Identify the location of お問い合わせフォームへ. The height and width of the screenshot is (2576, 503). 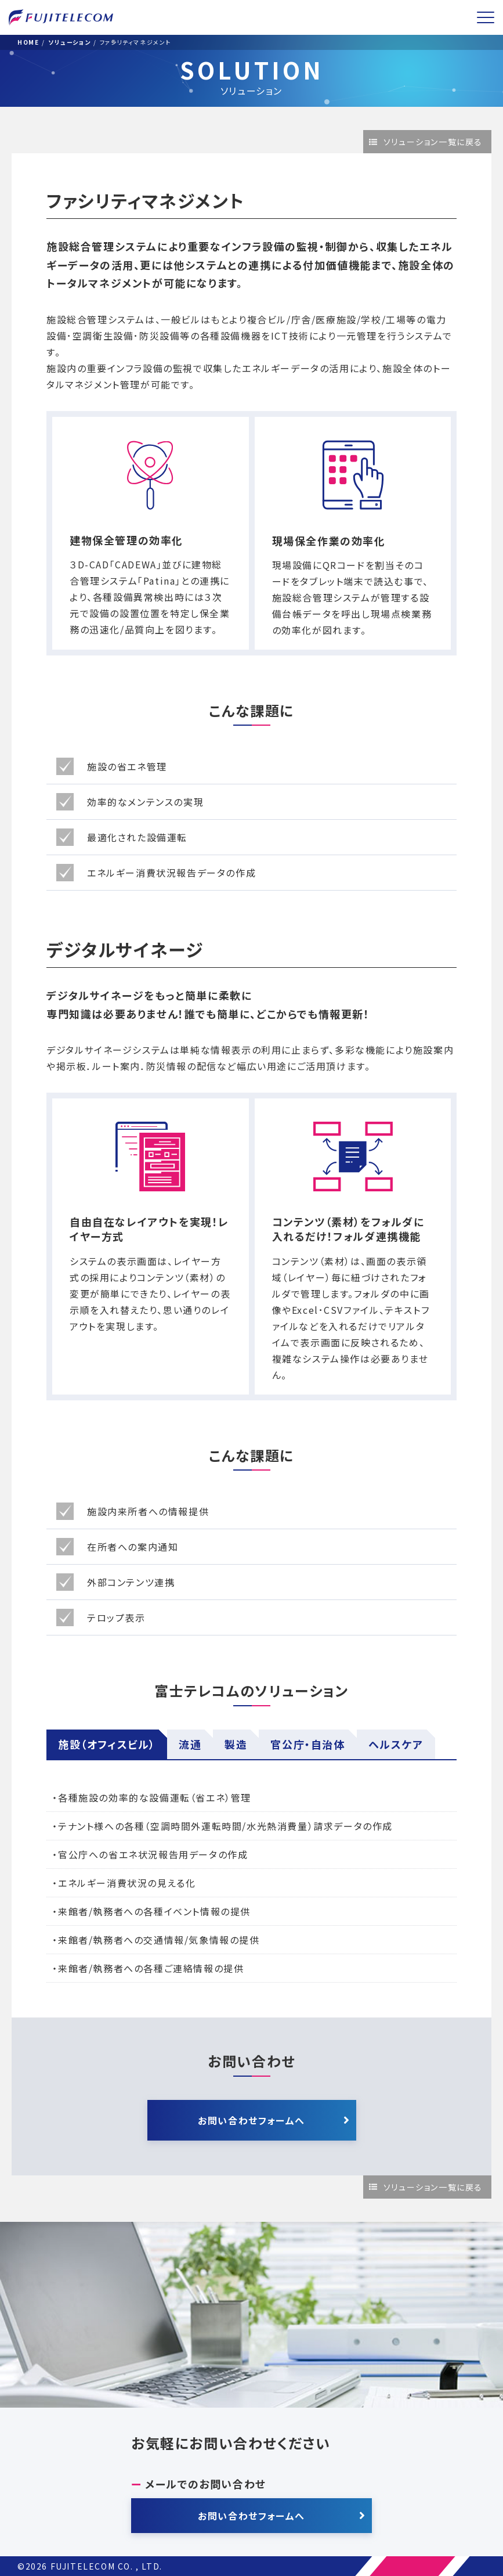
(251, 2120).